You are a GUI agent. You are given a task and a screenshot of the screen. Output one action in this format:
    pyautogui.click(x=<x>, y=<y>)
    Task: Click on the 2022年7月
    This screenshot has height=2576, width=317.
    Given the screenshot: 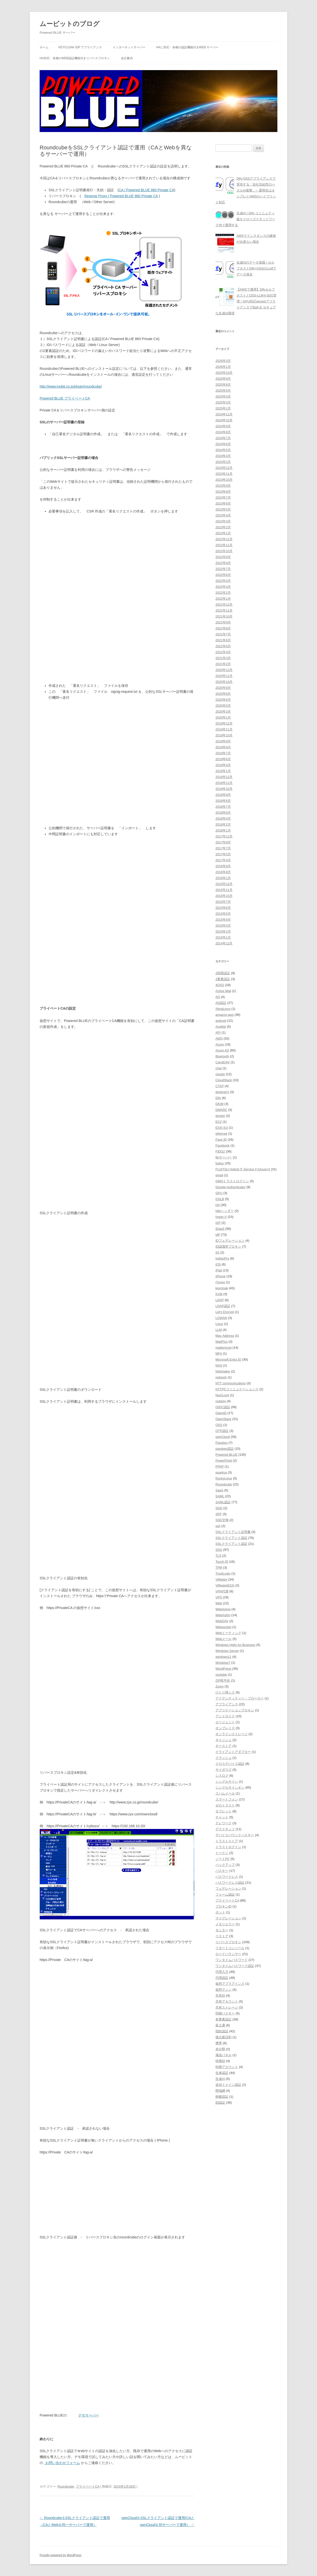 What is the action you would take?
    pyautogui.click(x=223, y=569)
    